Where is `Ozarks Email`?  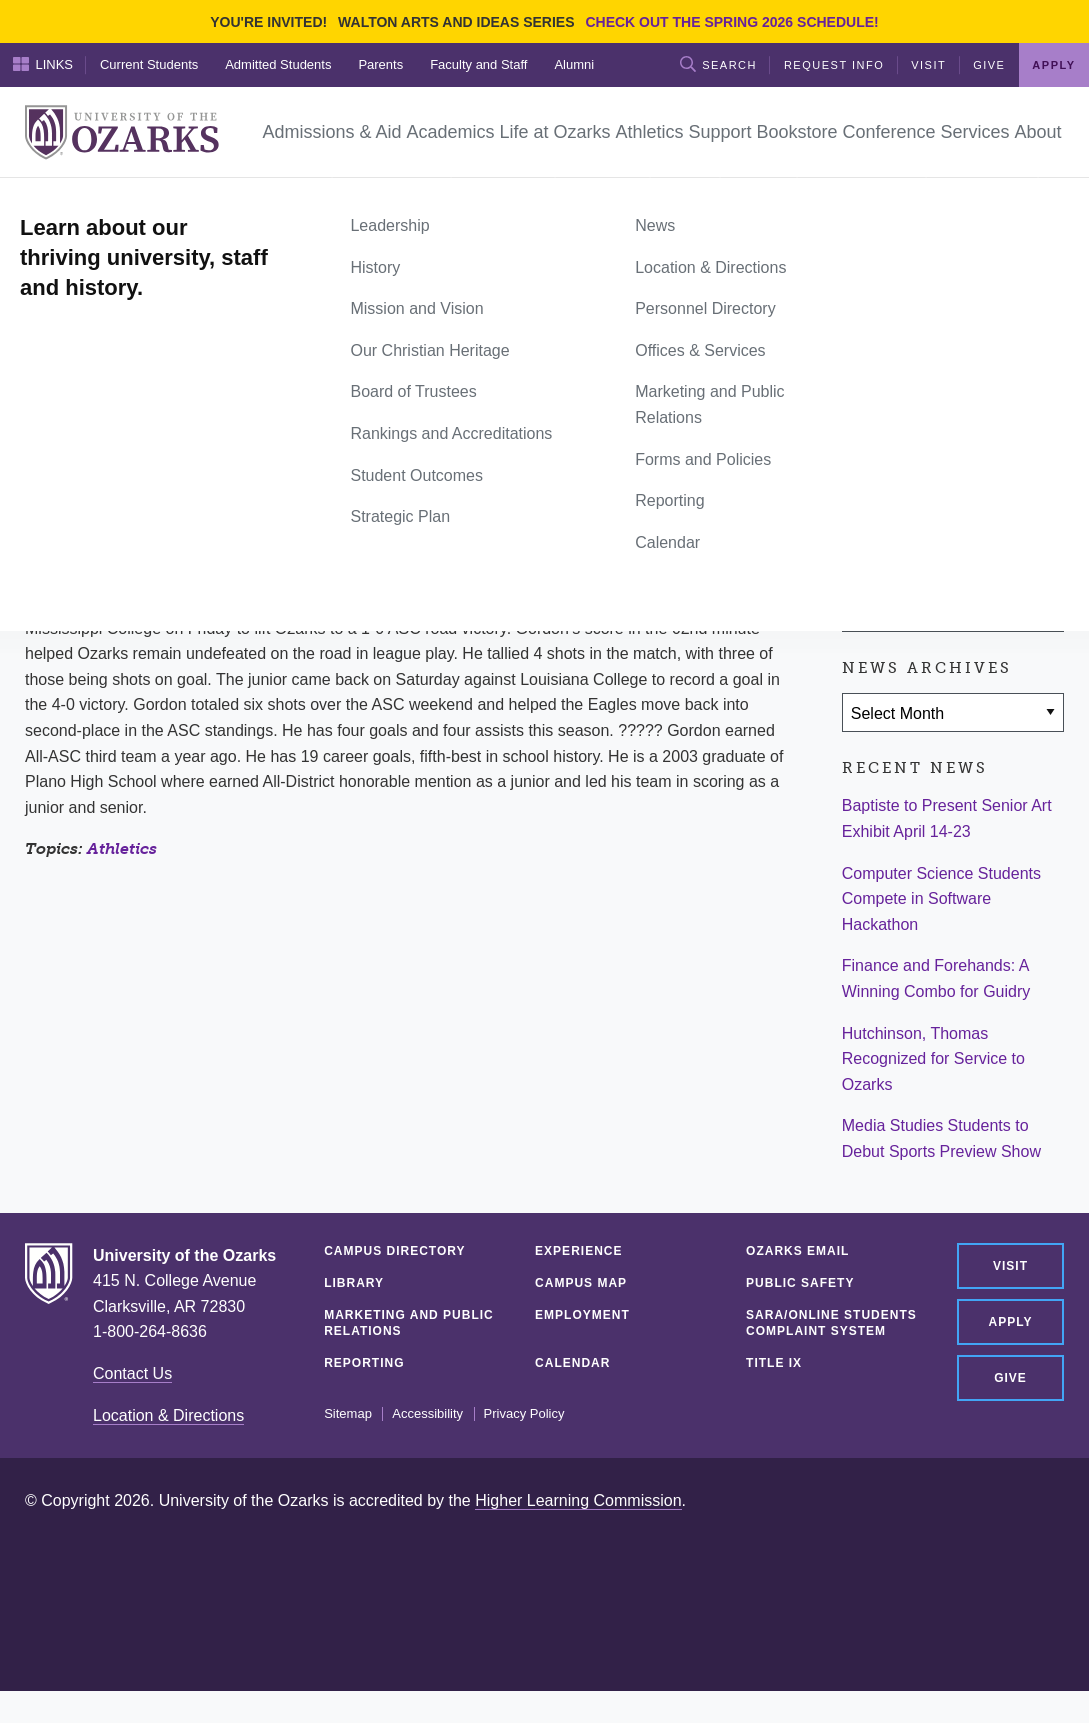
Ozarks Email is located at coordinates (797, 1251).